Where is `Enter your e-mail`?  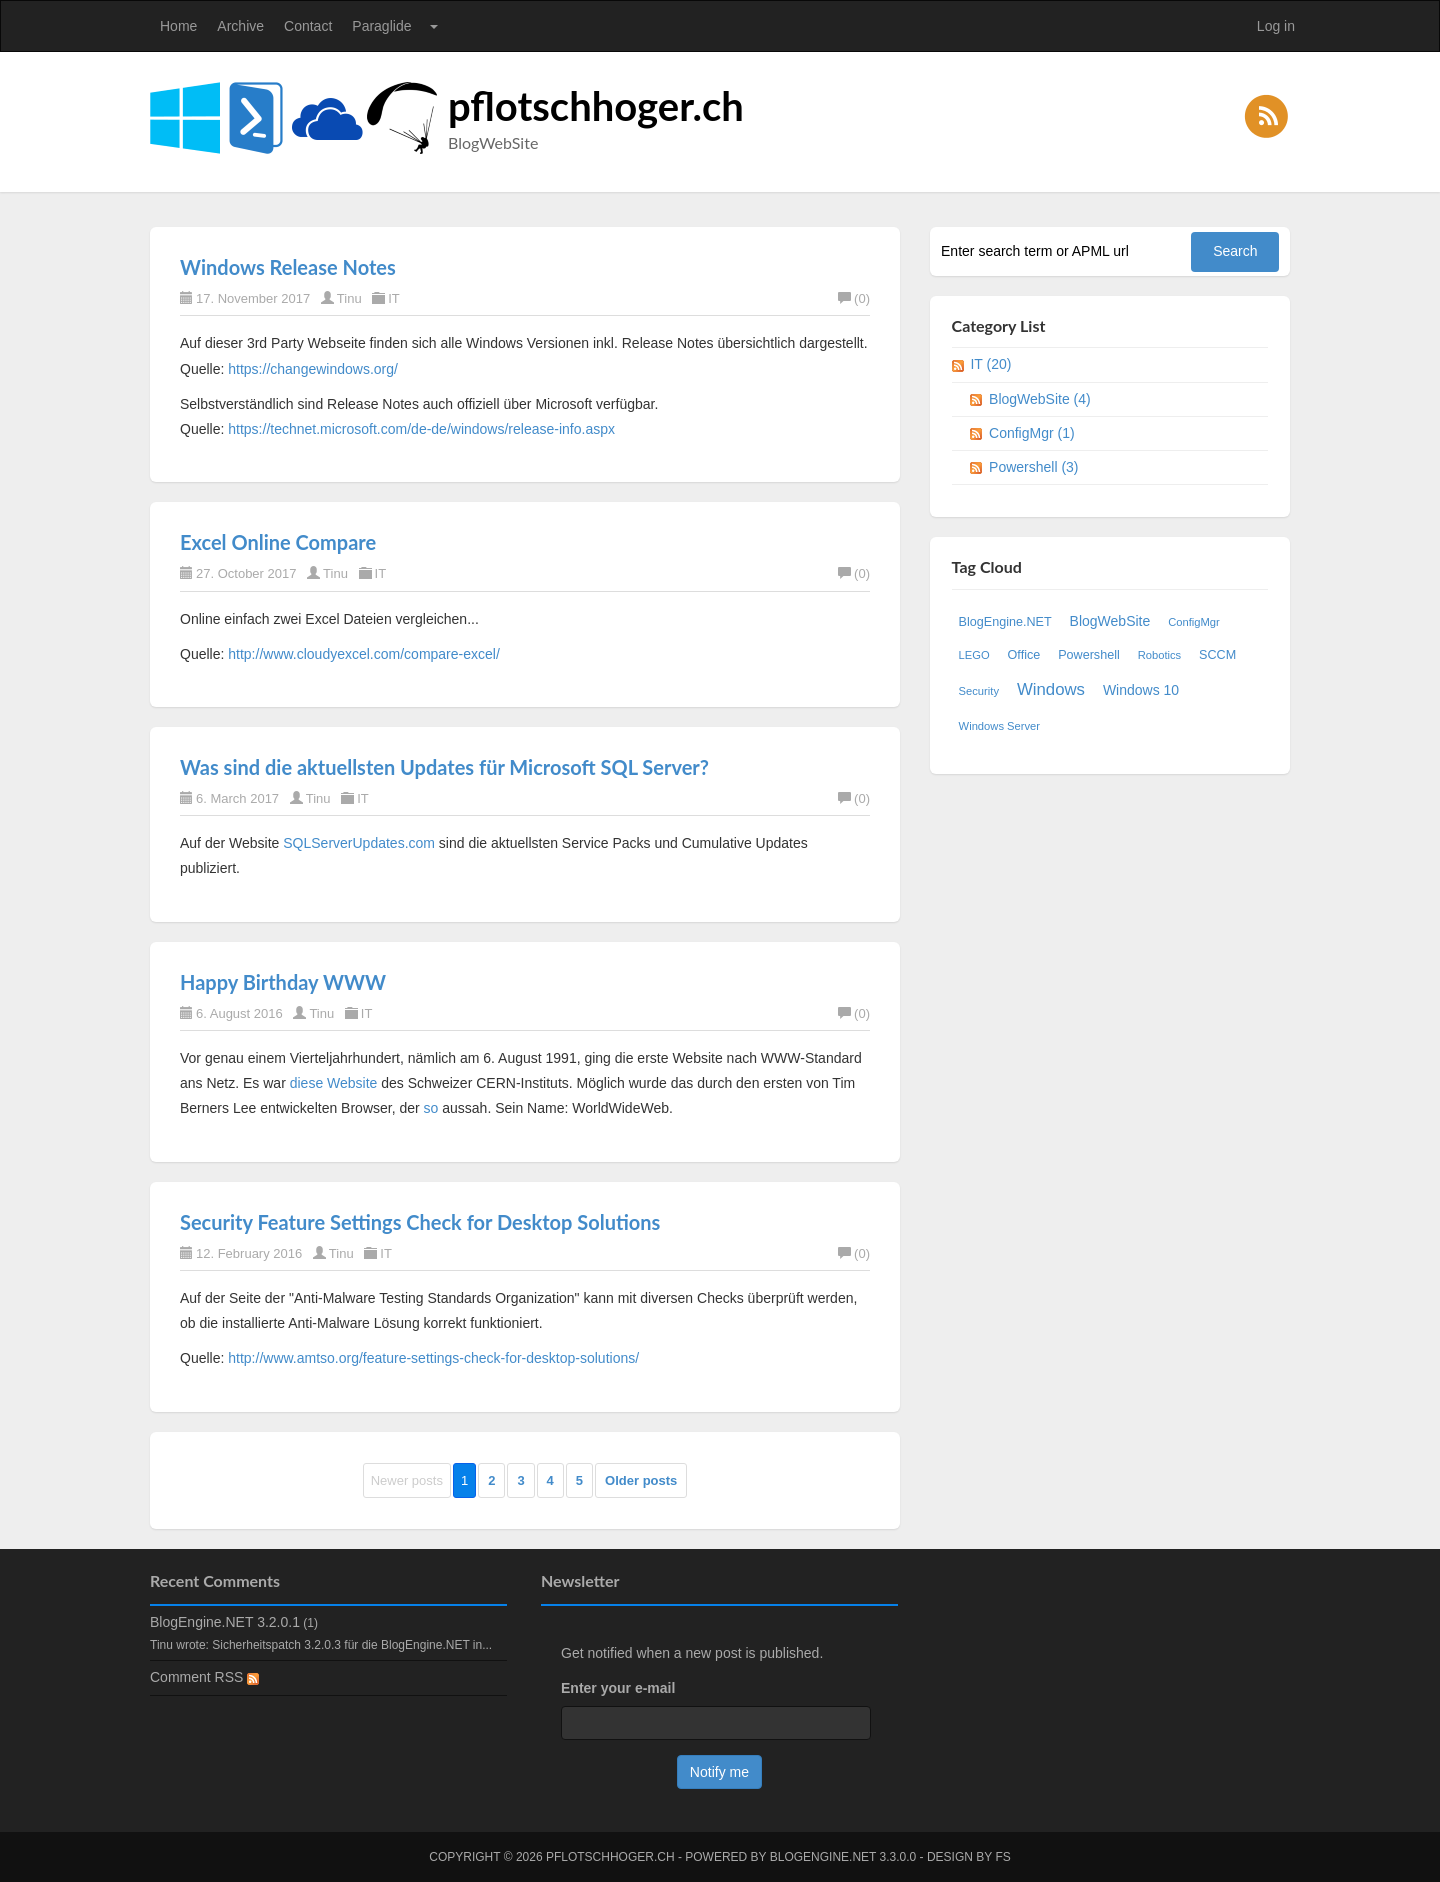
Enter your e-mail is located at coordinates (618, 1688).